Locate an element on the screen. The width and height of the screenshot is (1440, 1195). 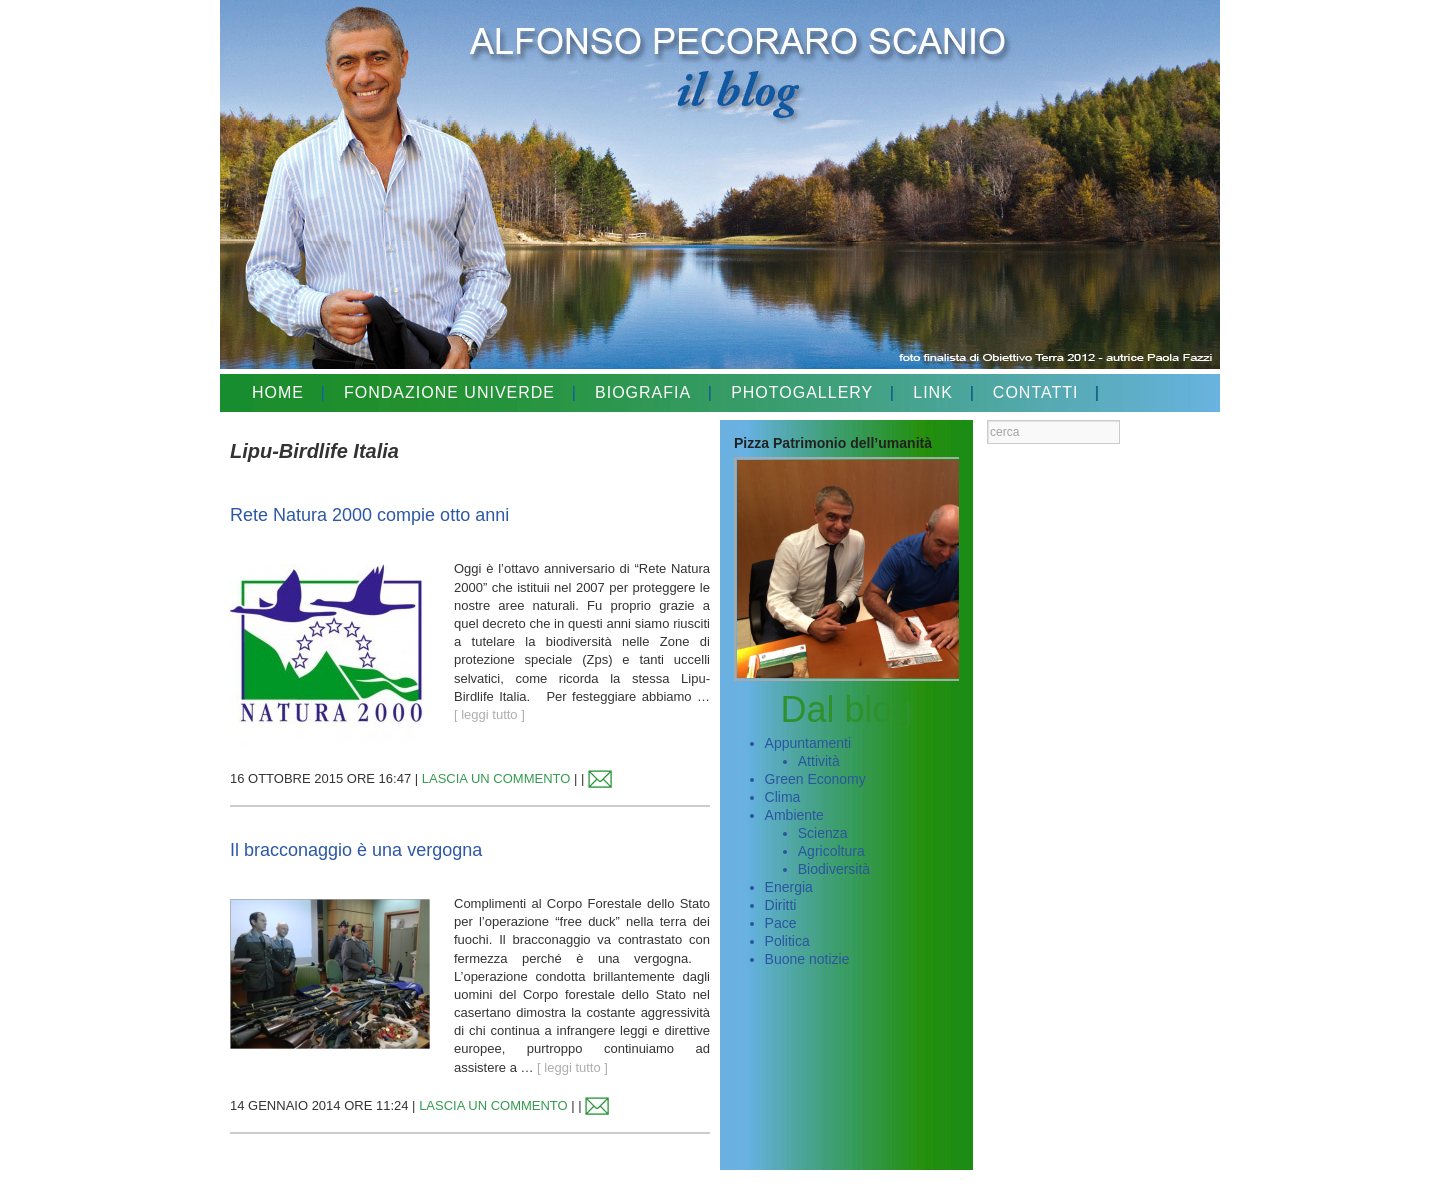
[ leggi tutto ] is located at coordinates (489, 714).